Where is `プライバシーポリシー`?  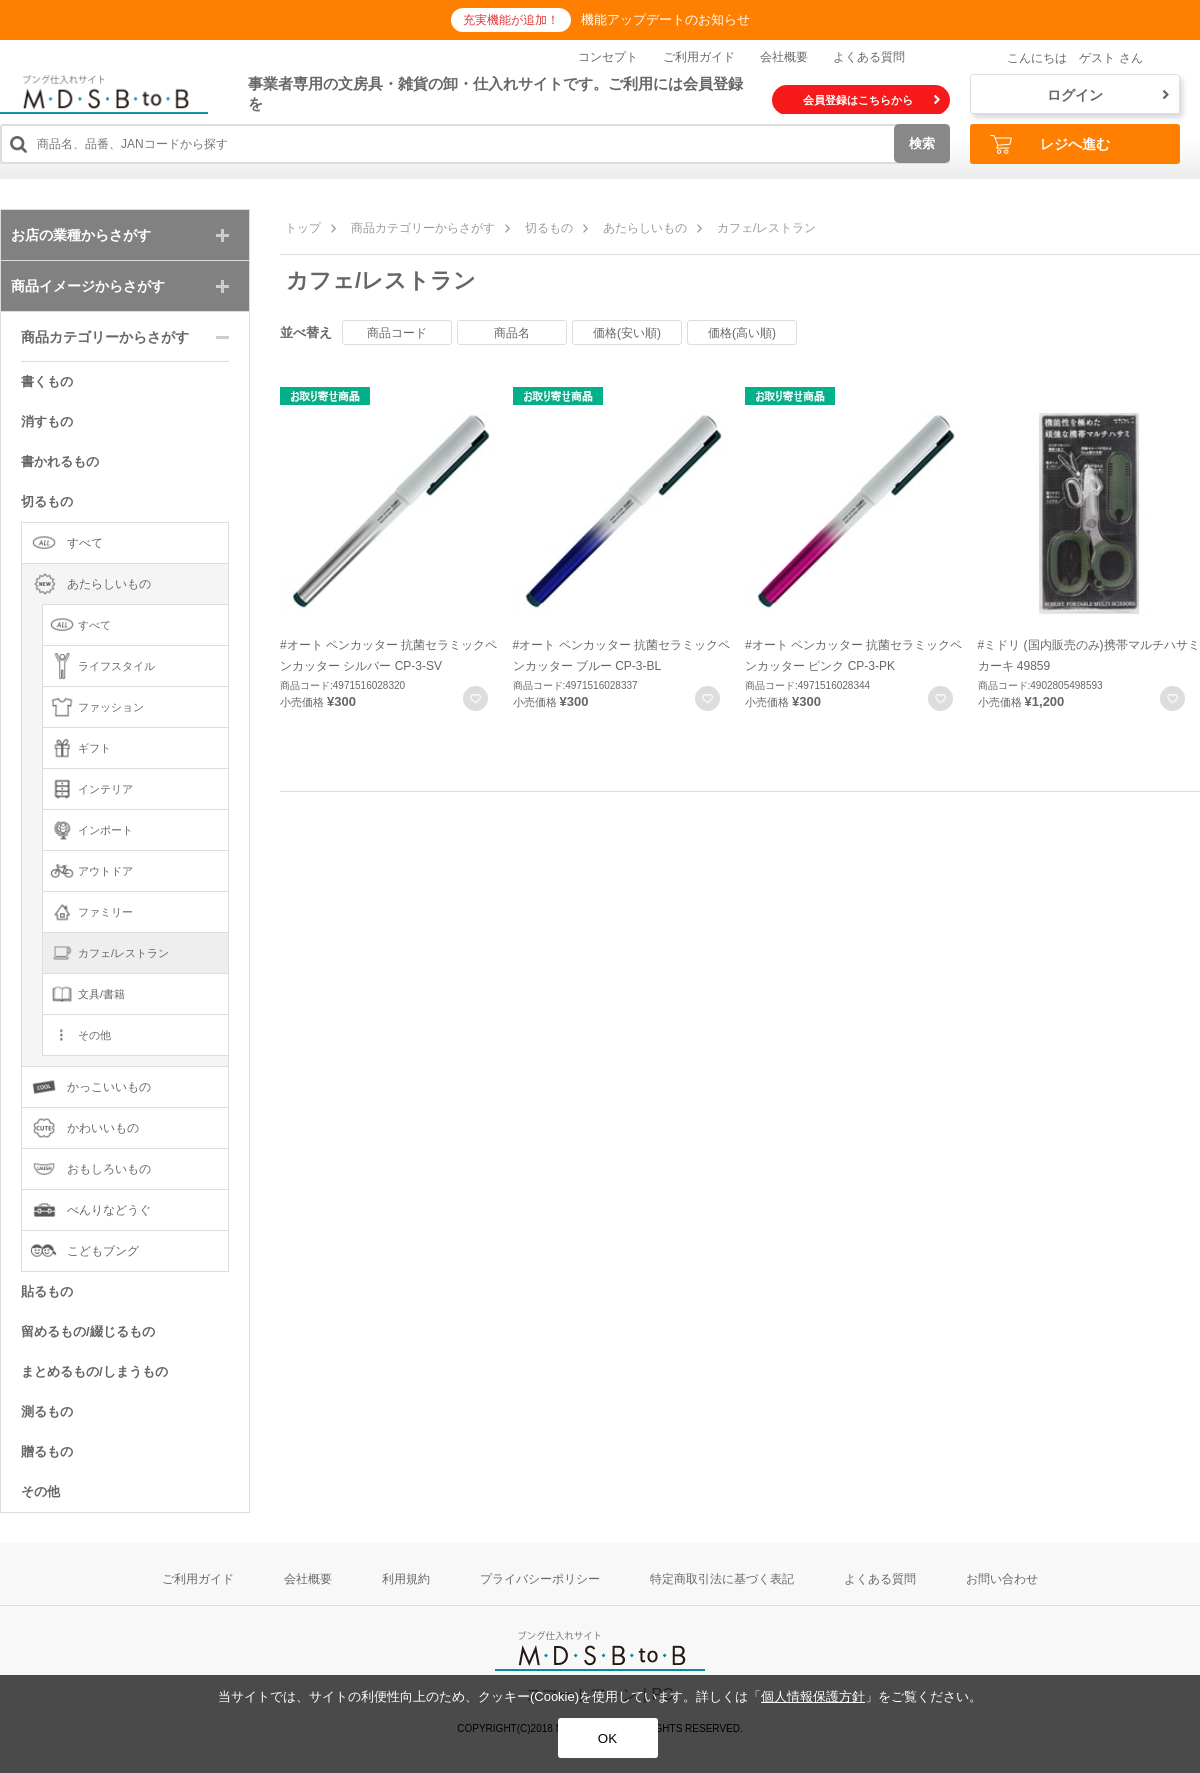 プライバシーポリシー is located at coordinates (540, 1579).